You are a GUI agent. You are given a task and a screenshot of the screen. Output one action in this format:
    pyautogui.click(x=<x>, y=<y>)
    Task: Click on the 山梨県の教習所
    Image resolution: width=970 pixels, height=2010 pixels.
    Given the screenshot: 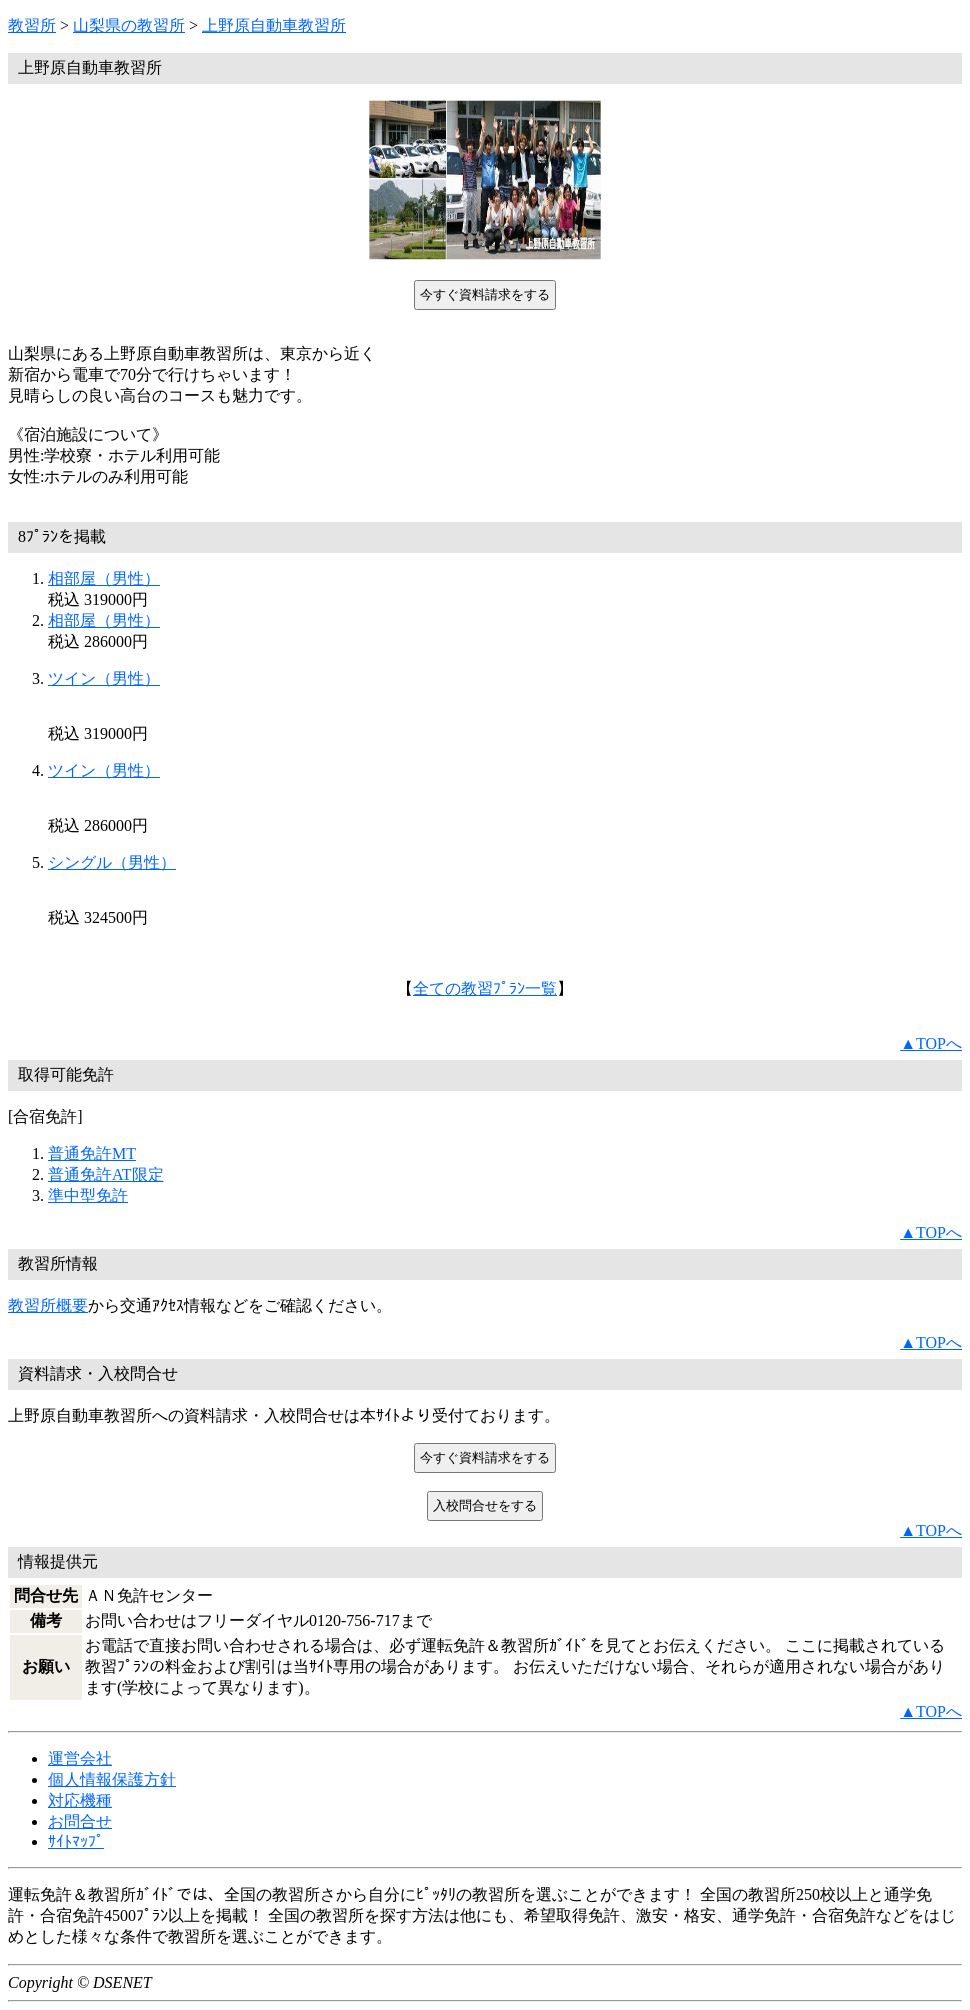 What is the action you would take?
    pyautogui.click(x=129, y=25)
    